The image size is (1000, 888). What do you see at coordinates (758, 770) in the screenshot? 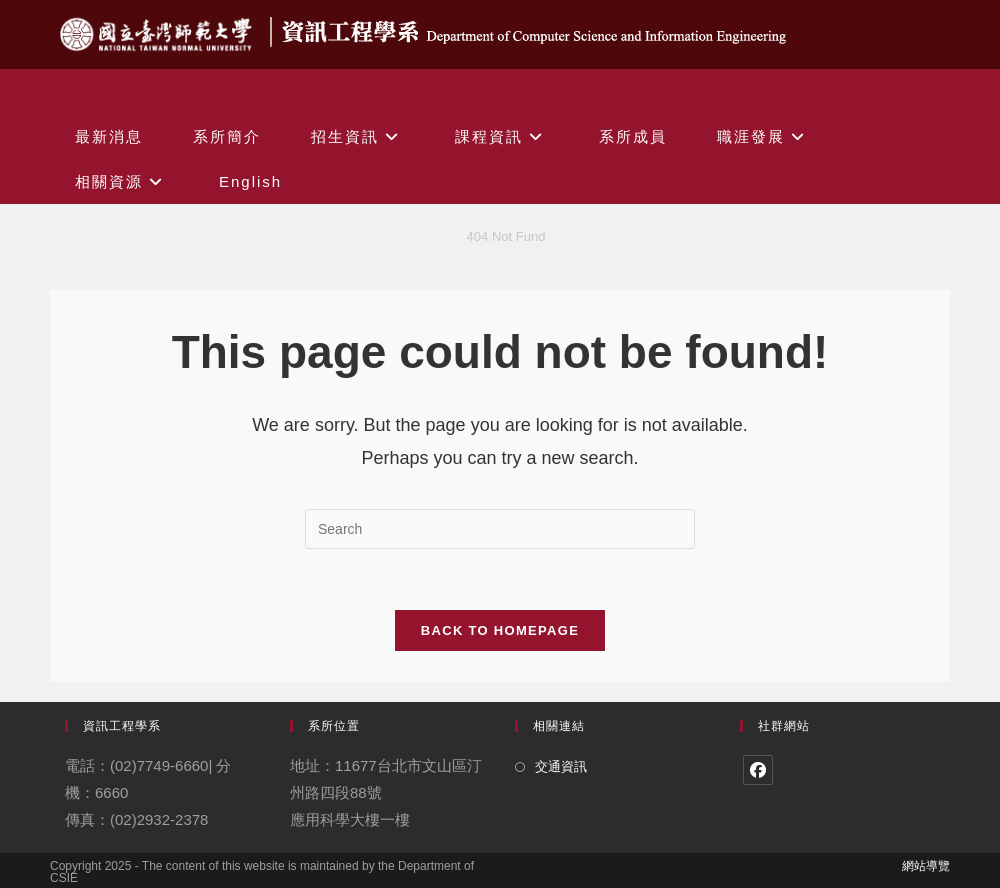
I see `[Facebook]` at bounding box center [758, 770].